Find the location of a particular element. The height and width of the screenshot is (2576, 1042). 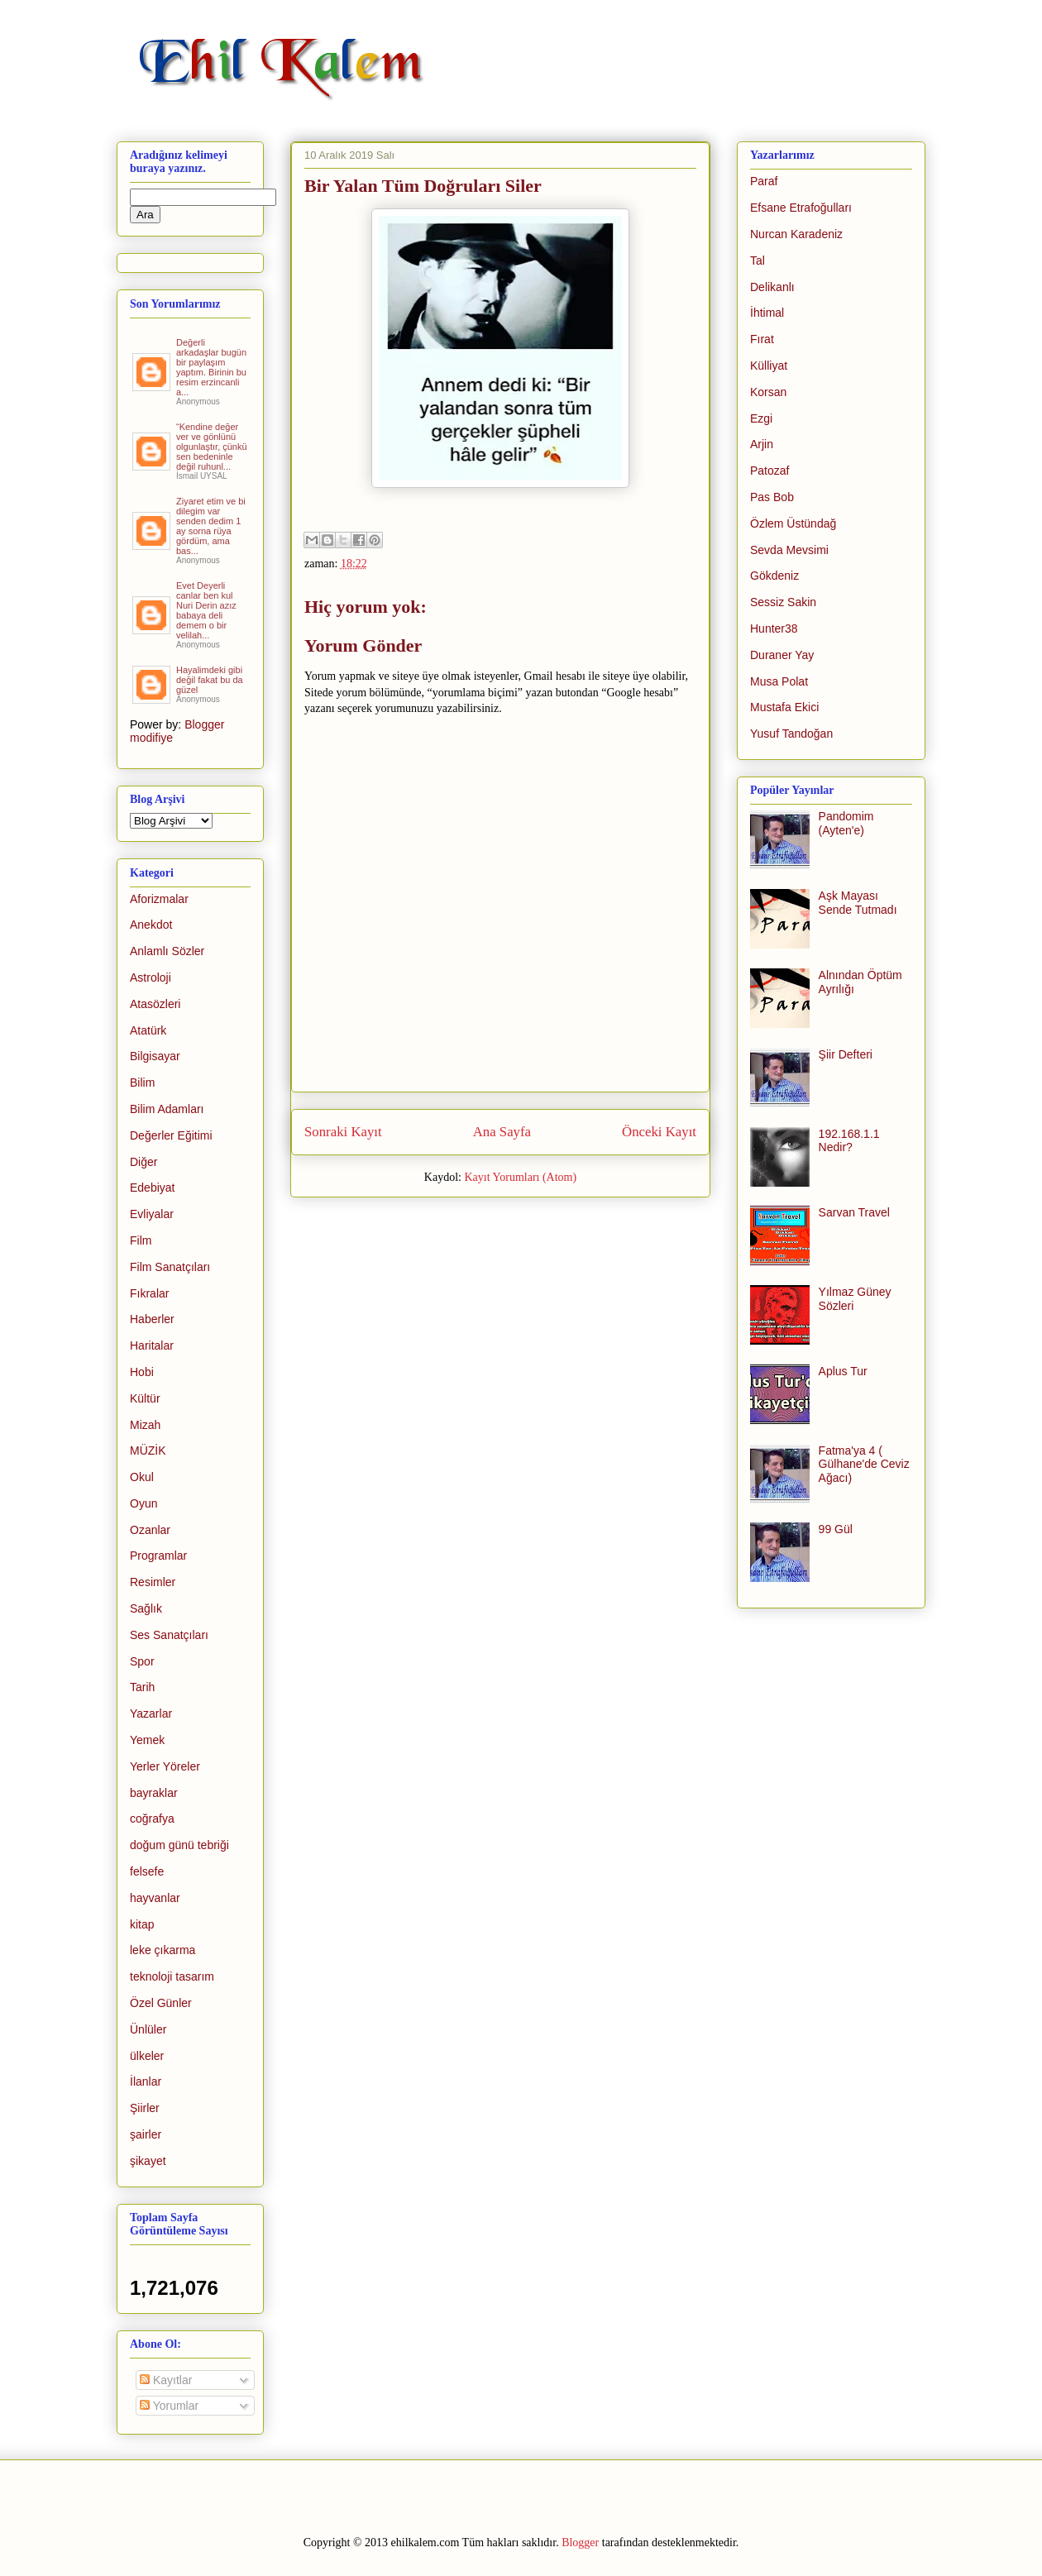

Fıkralar is located at coordinates (149, 1293).